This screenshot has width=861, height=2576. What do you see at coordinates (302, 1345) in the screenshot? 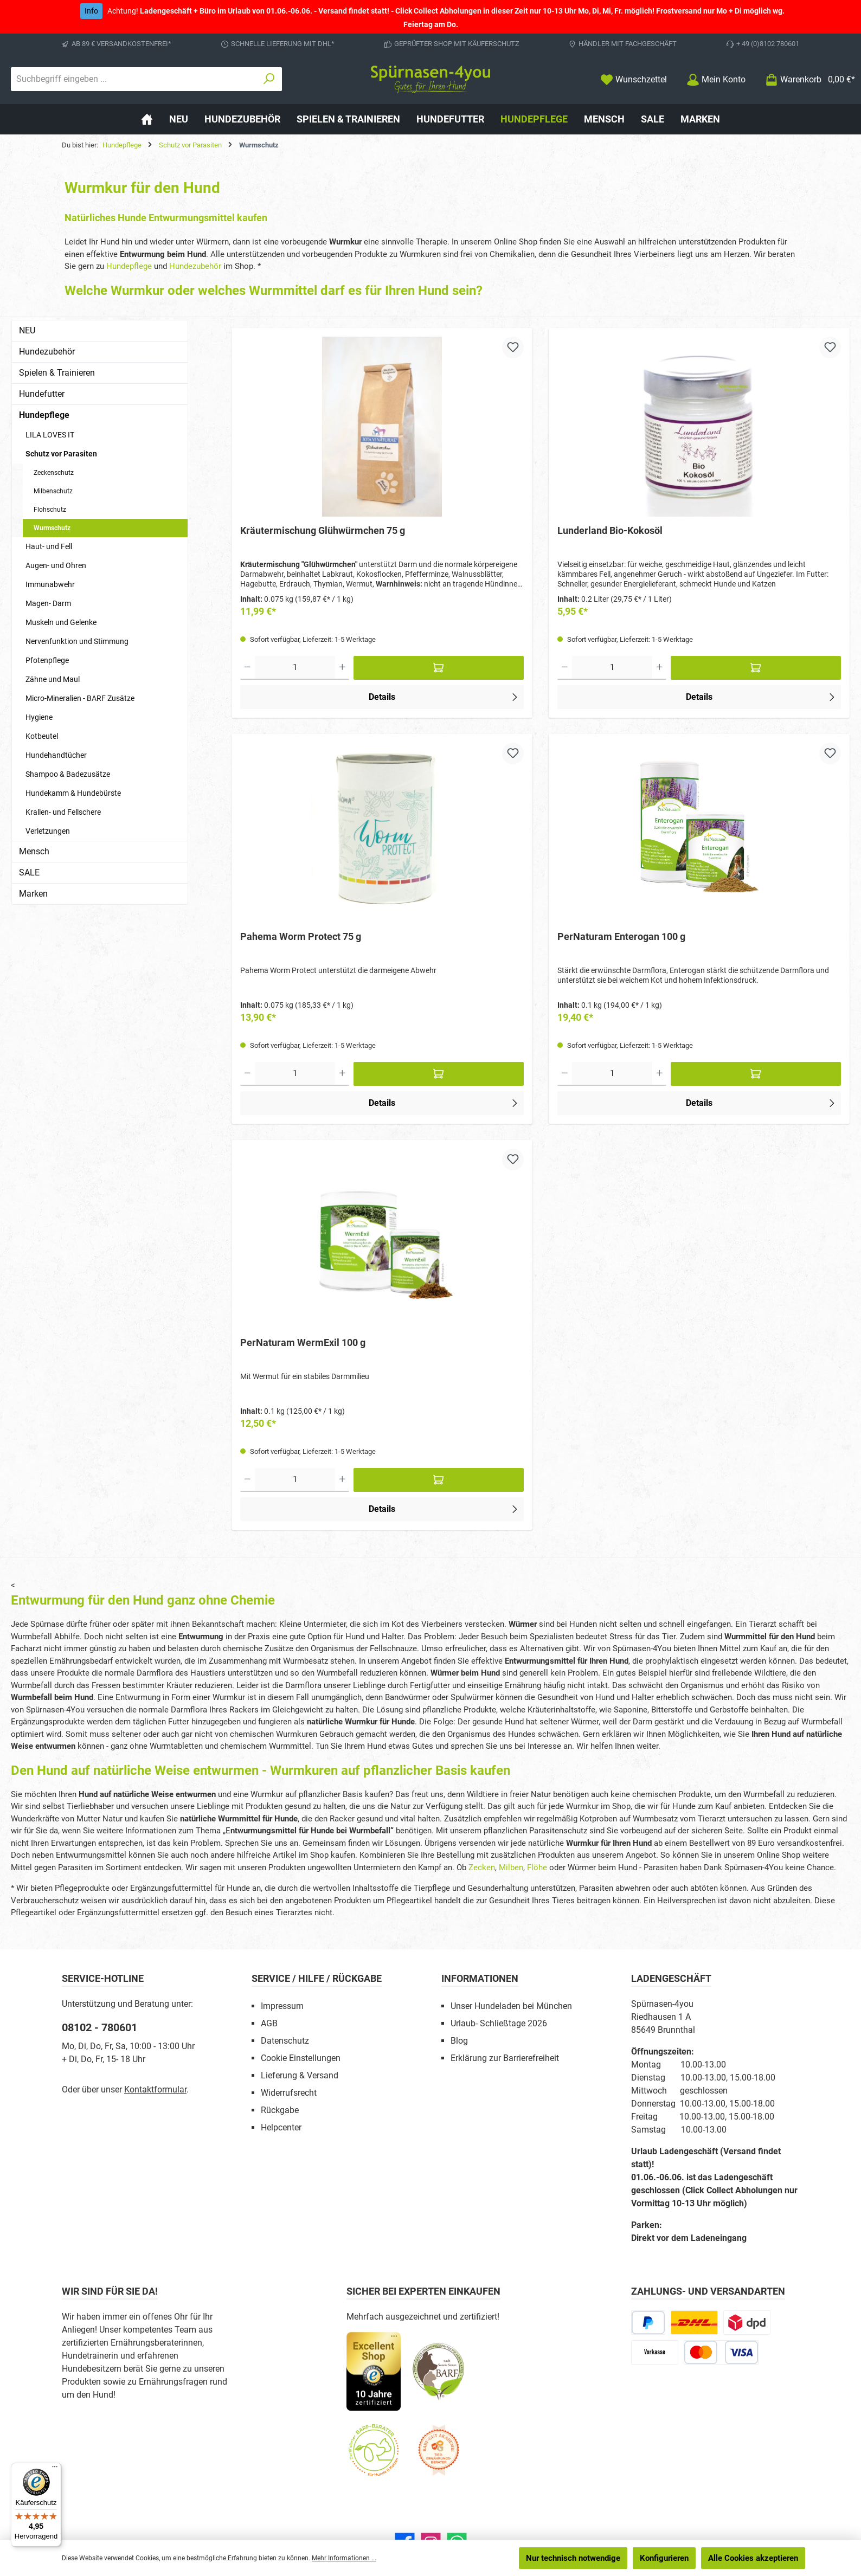
I see `PerNaturam WermExil 100 g` at bounding box center [302, 1345].